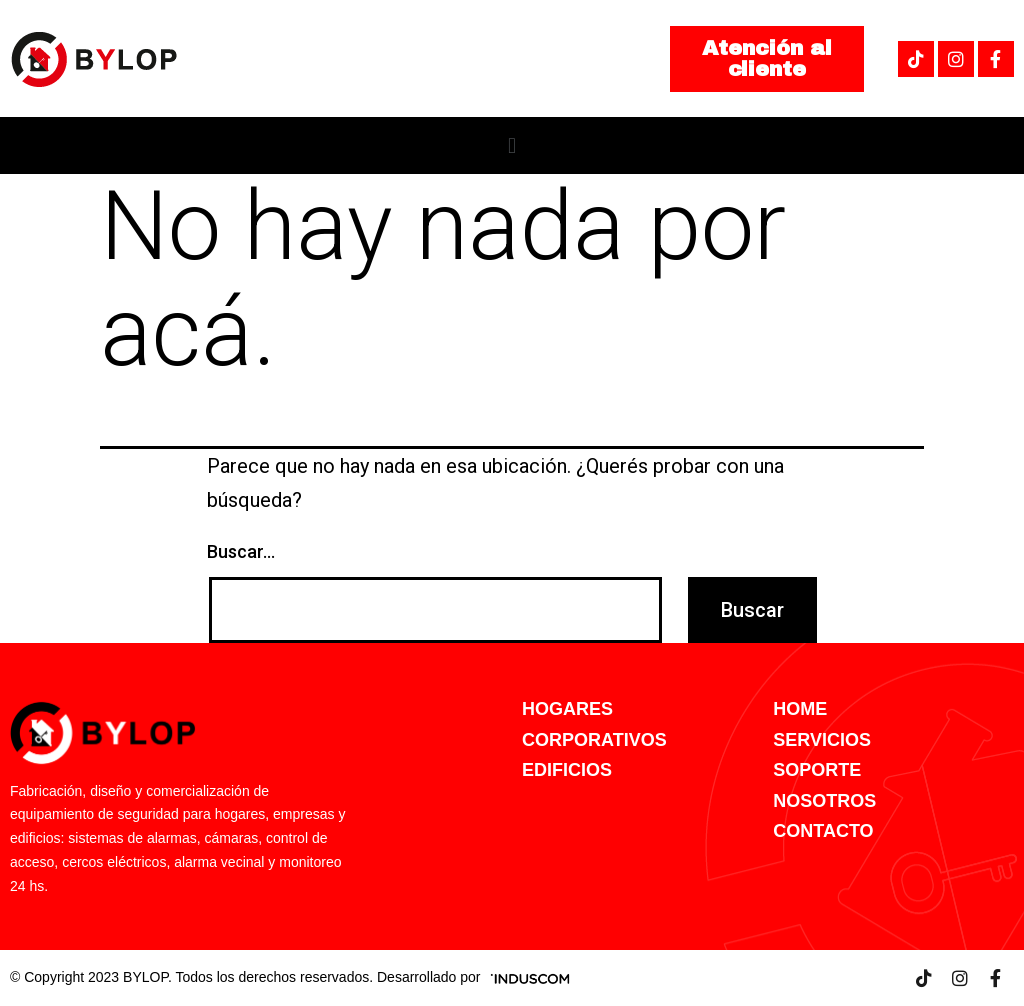  What do you see at coordinates (822, 740) in the screenshot?
I see `SERVICIOS` at bounding box center [822, 740].